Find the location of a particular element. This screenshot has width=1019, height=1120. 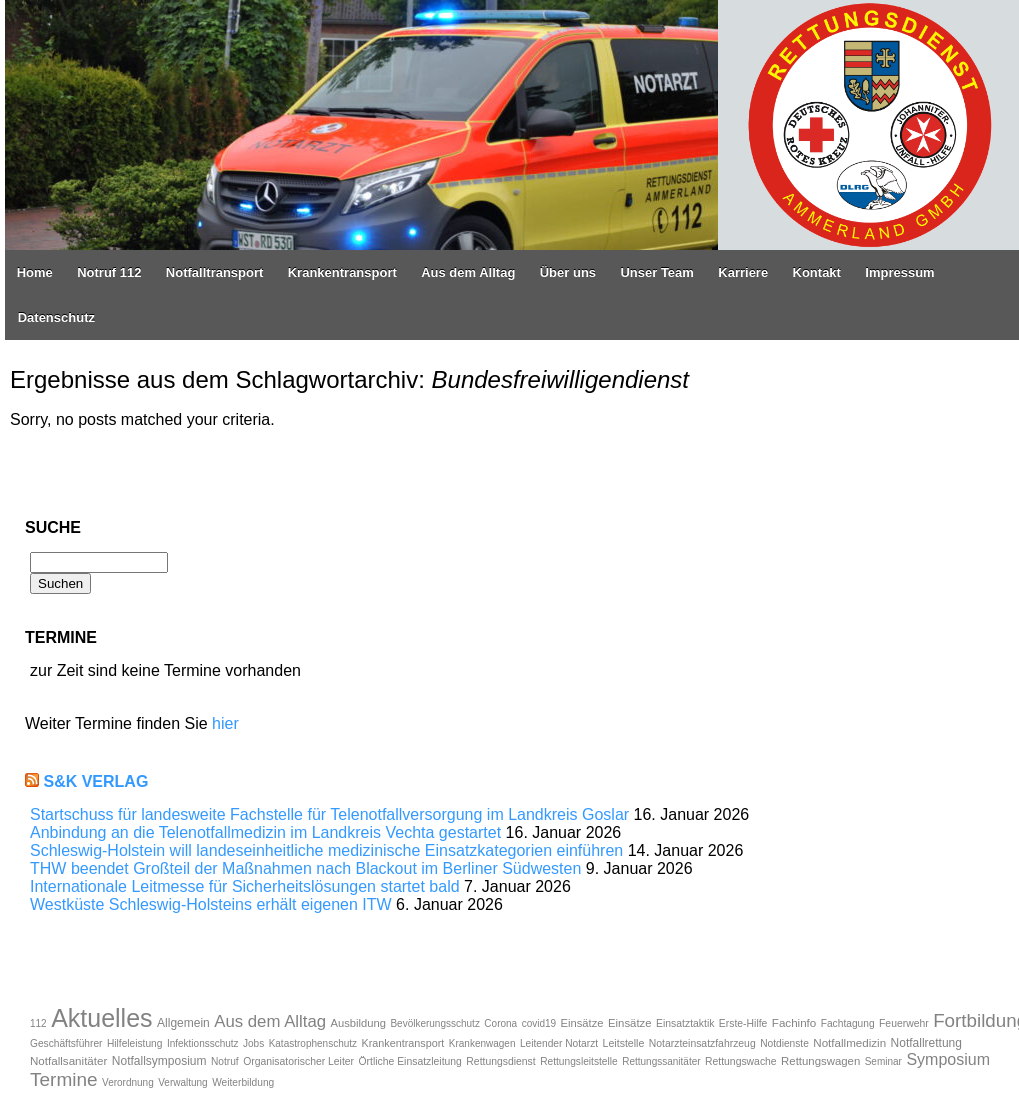

Krankentransport is located at coordinates (342, 272).